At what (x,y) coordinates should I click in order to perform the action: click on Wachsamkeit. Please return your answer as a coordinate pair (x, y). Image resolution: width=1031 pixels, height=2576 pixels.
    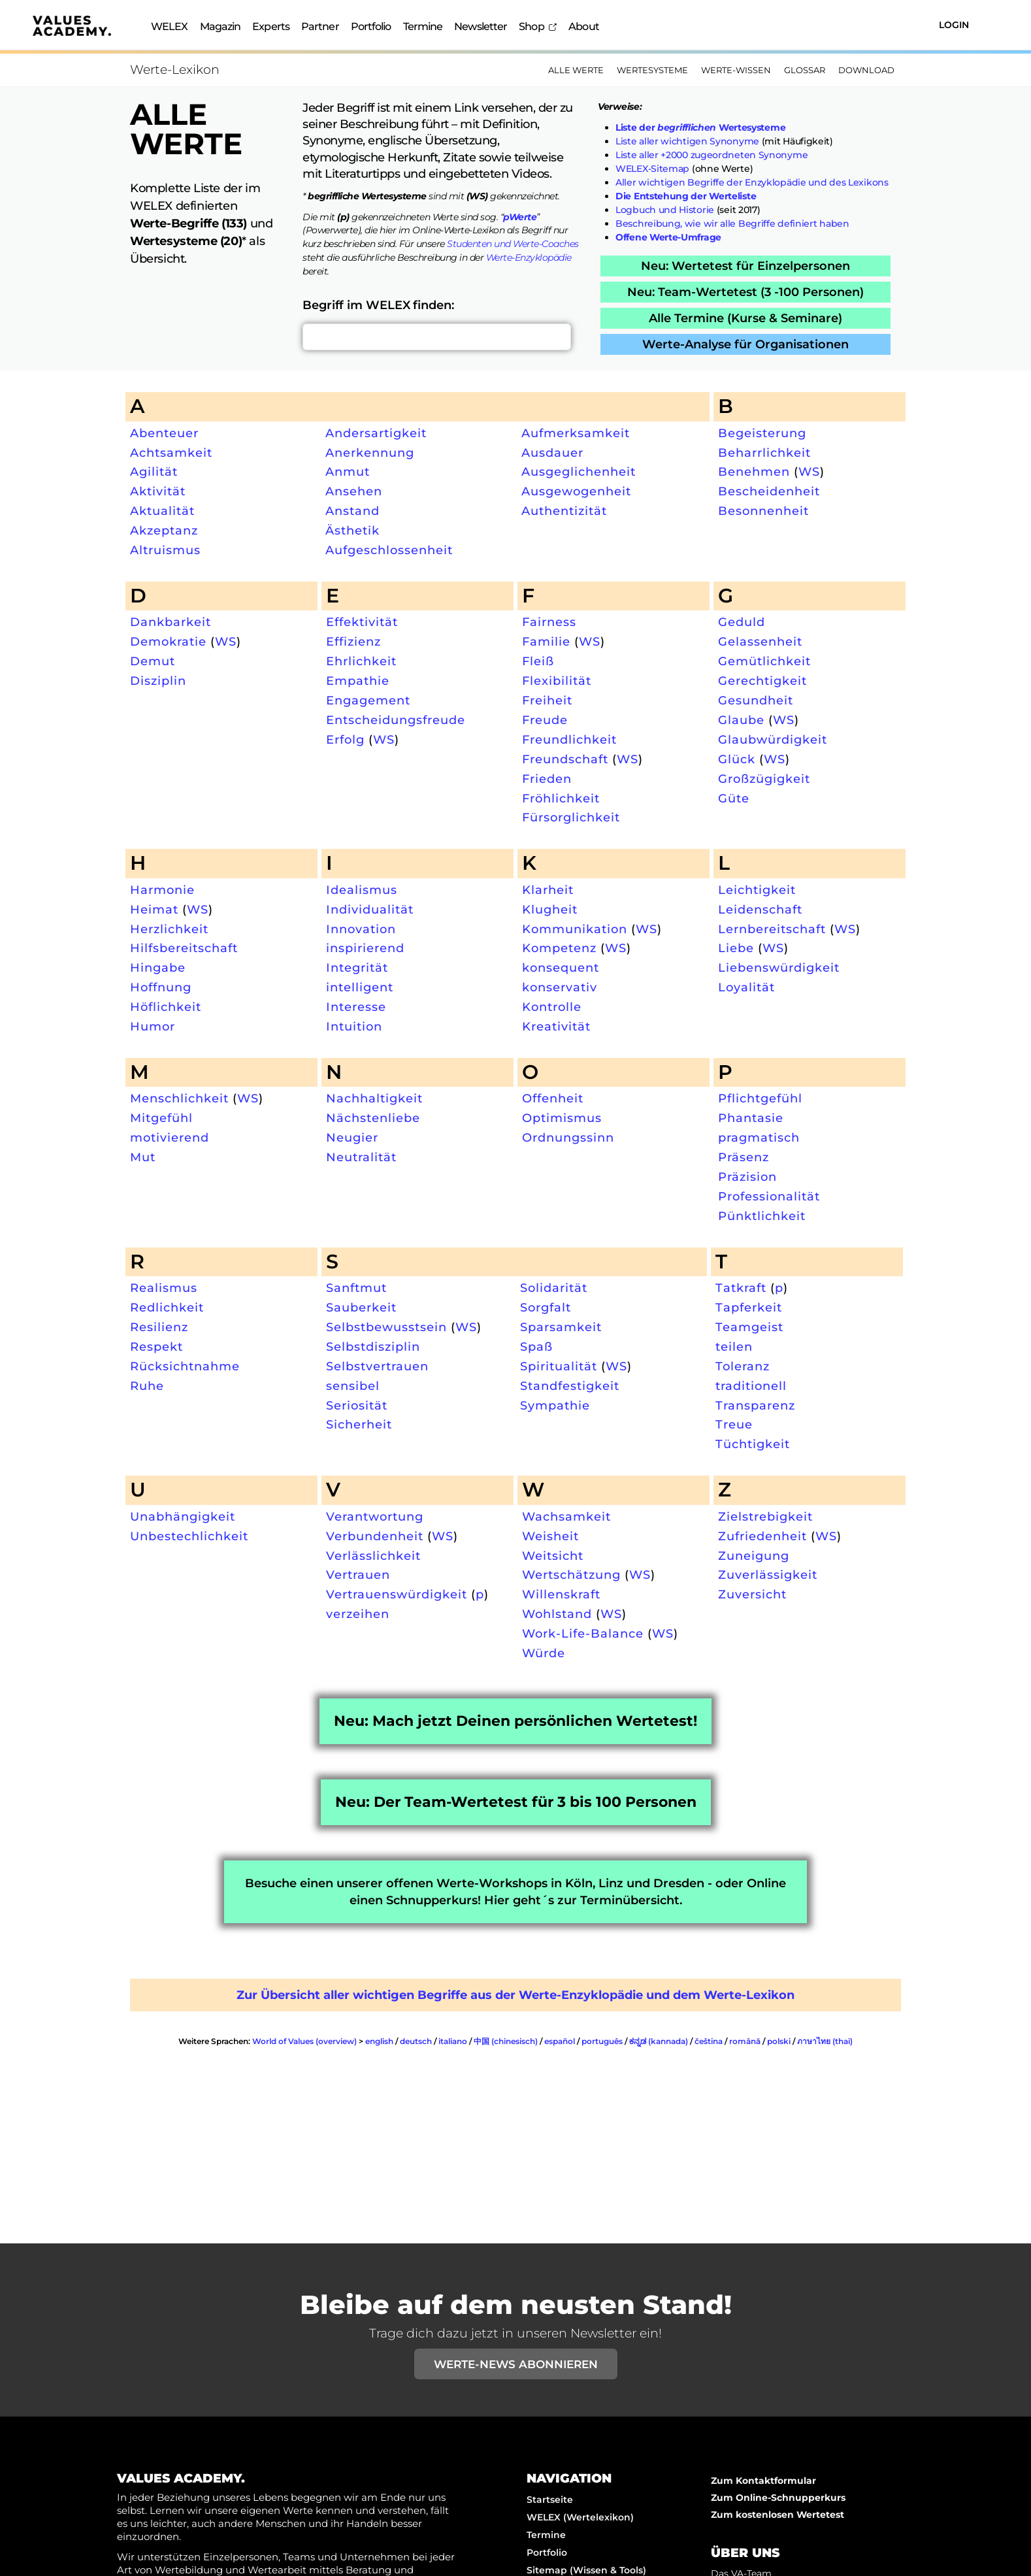
    Looking at the image, I should click on (566, 1516).